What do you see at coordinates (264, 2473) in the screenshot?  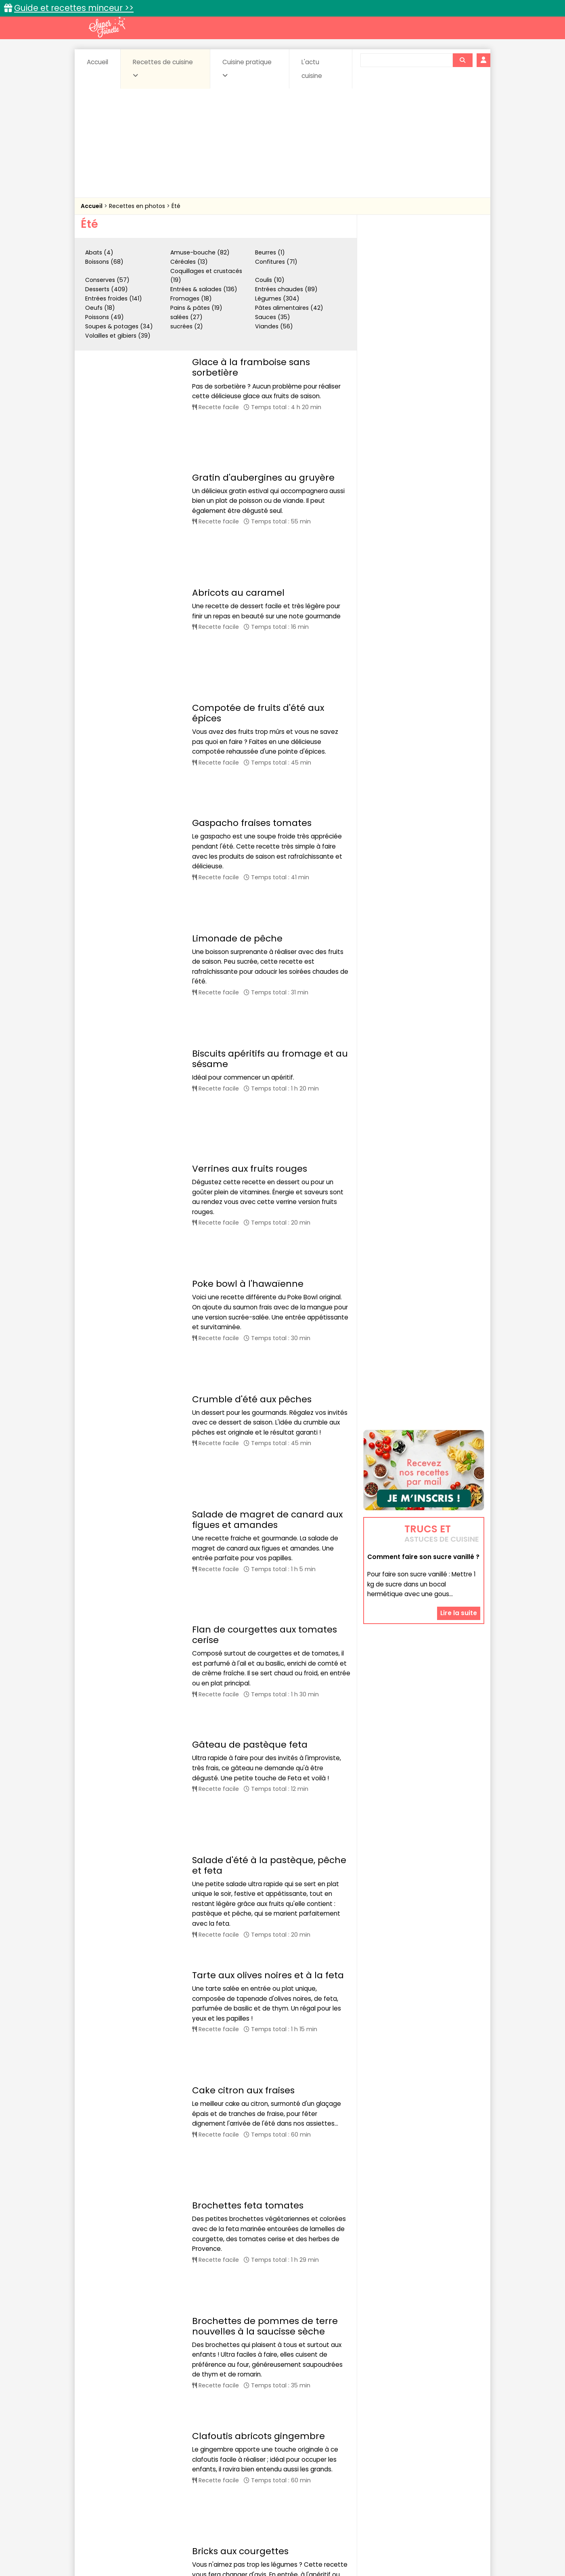 I see `Entrées froides` at bounding box center [264, 2473].